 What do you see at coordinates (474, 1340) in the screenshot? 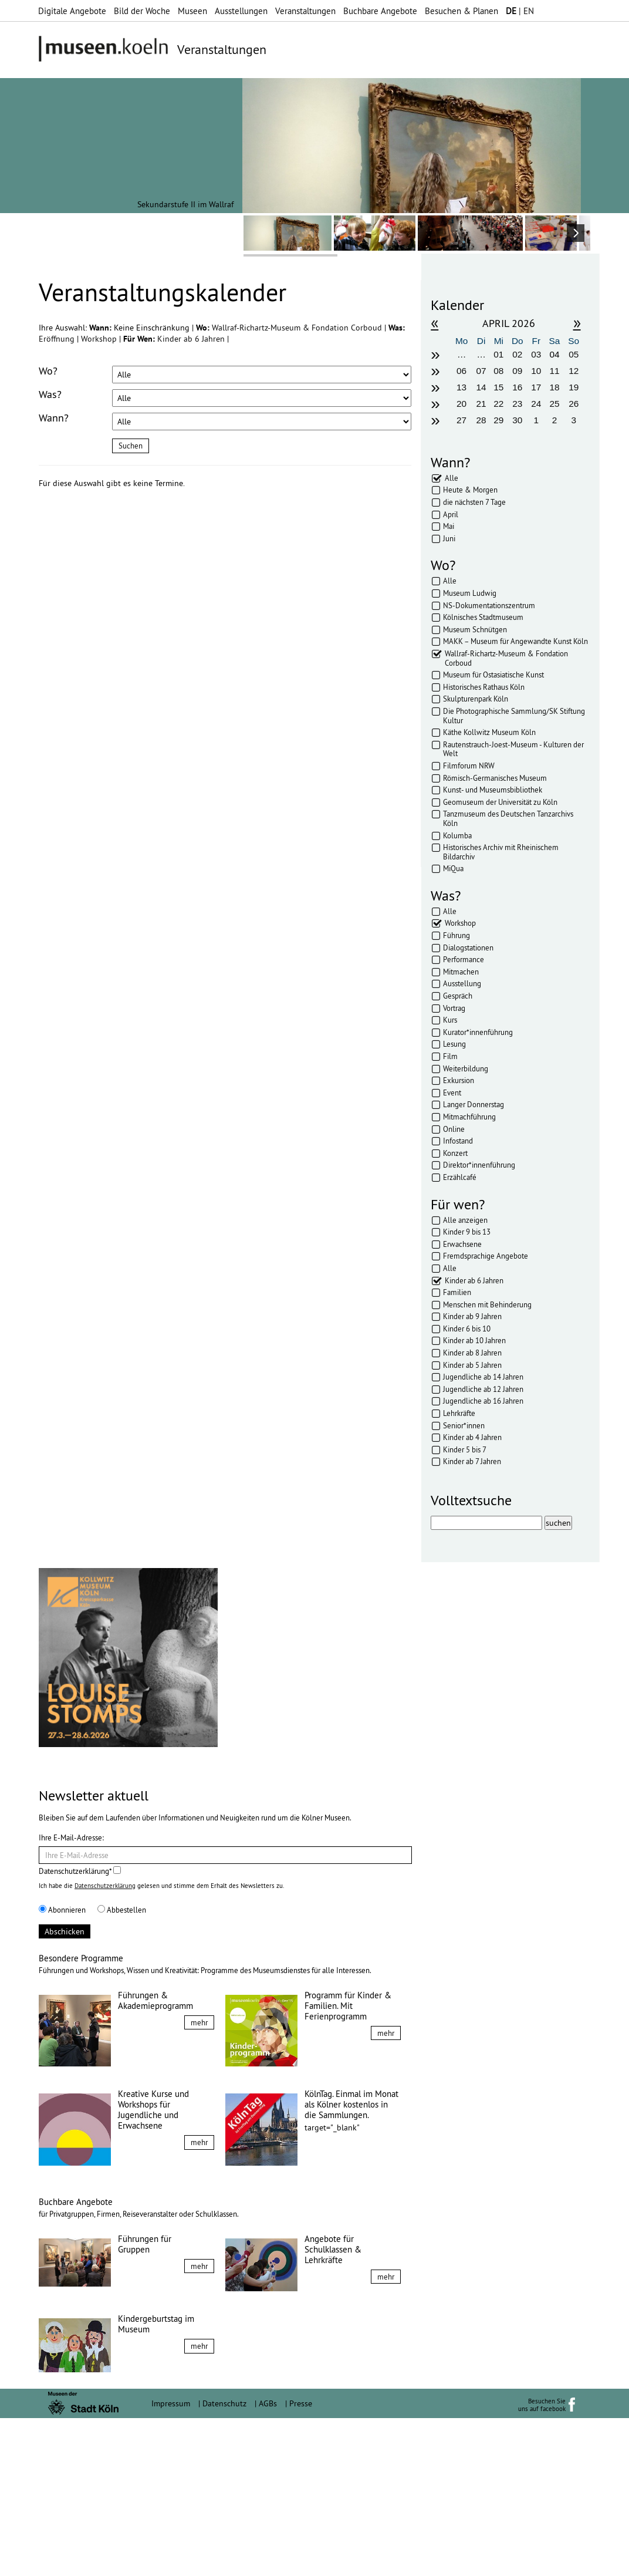
I see `Kinder ab 10 Jahren` at bounding box center [474, 1340].